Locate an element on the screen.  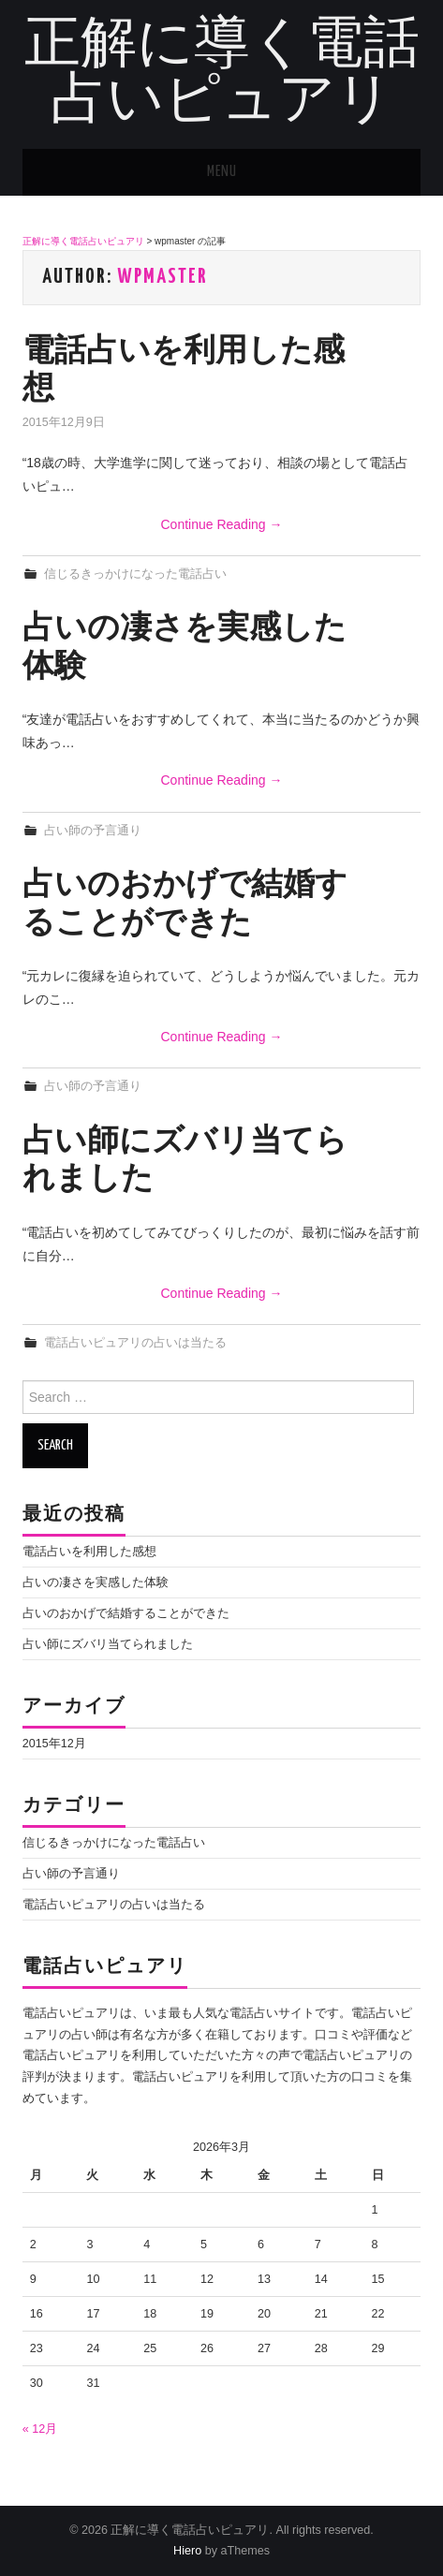
Hiero is located at coordinates (187, 2550).